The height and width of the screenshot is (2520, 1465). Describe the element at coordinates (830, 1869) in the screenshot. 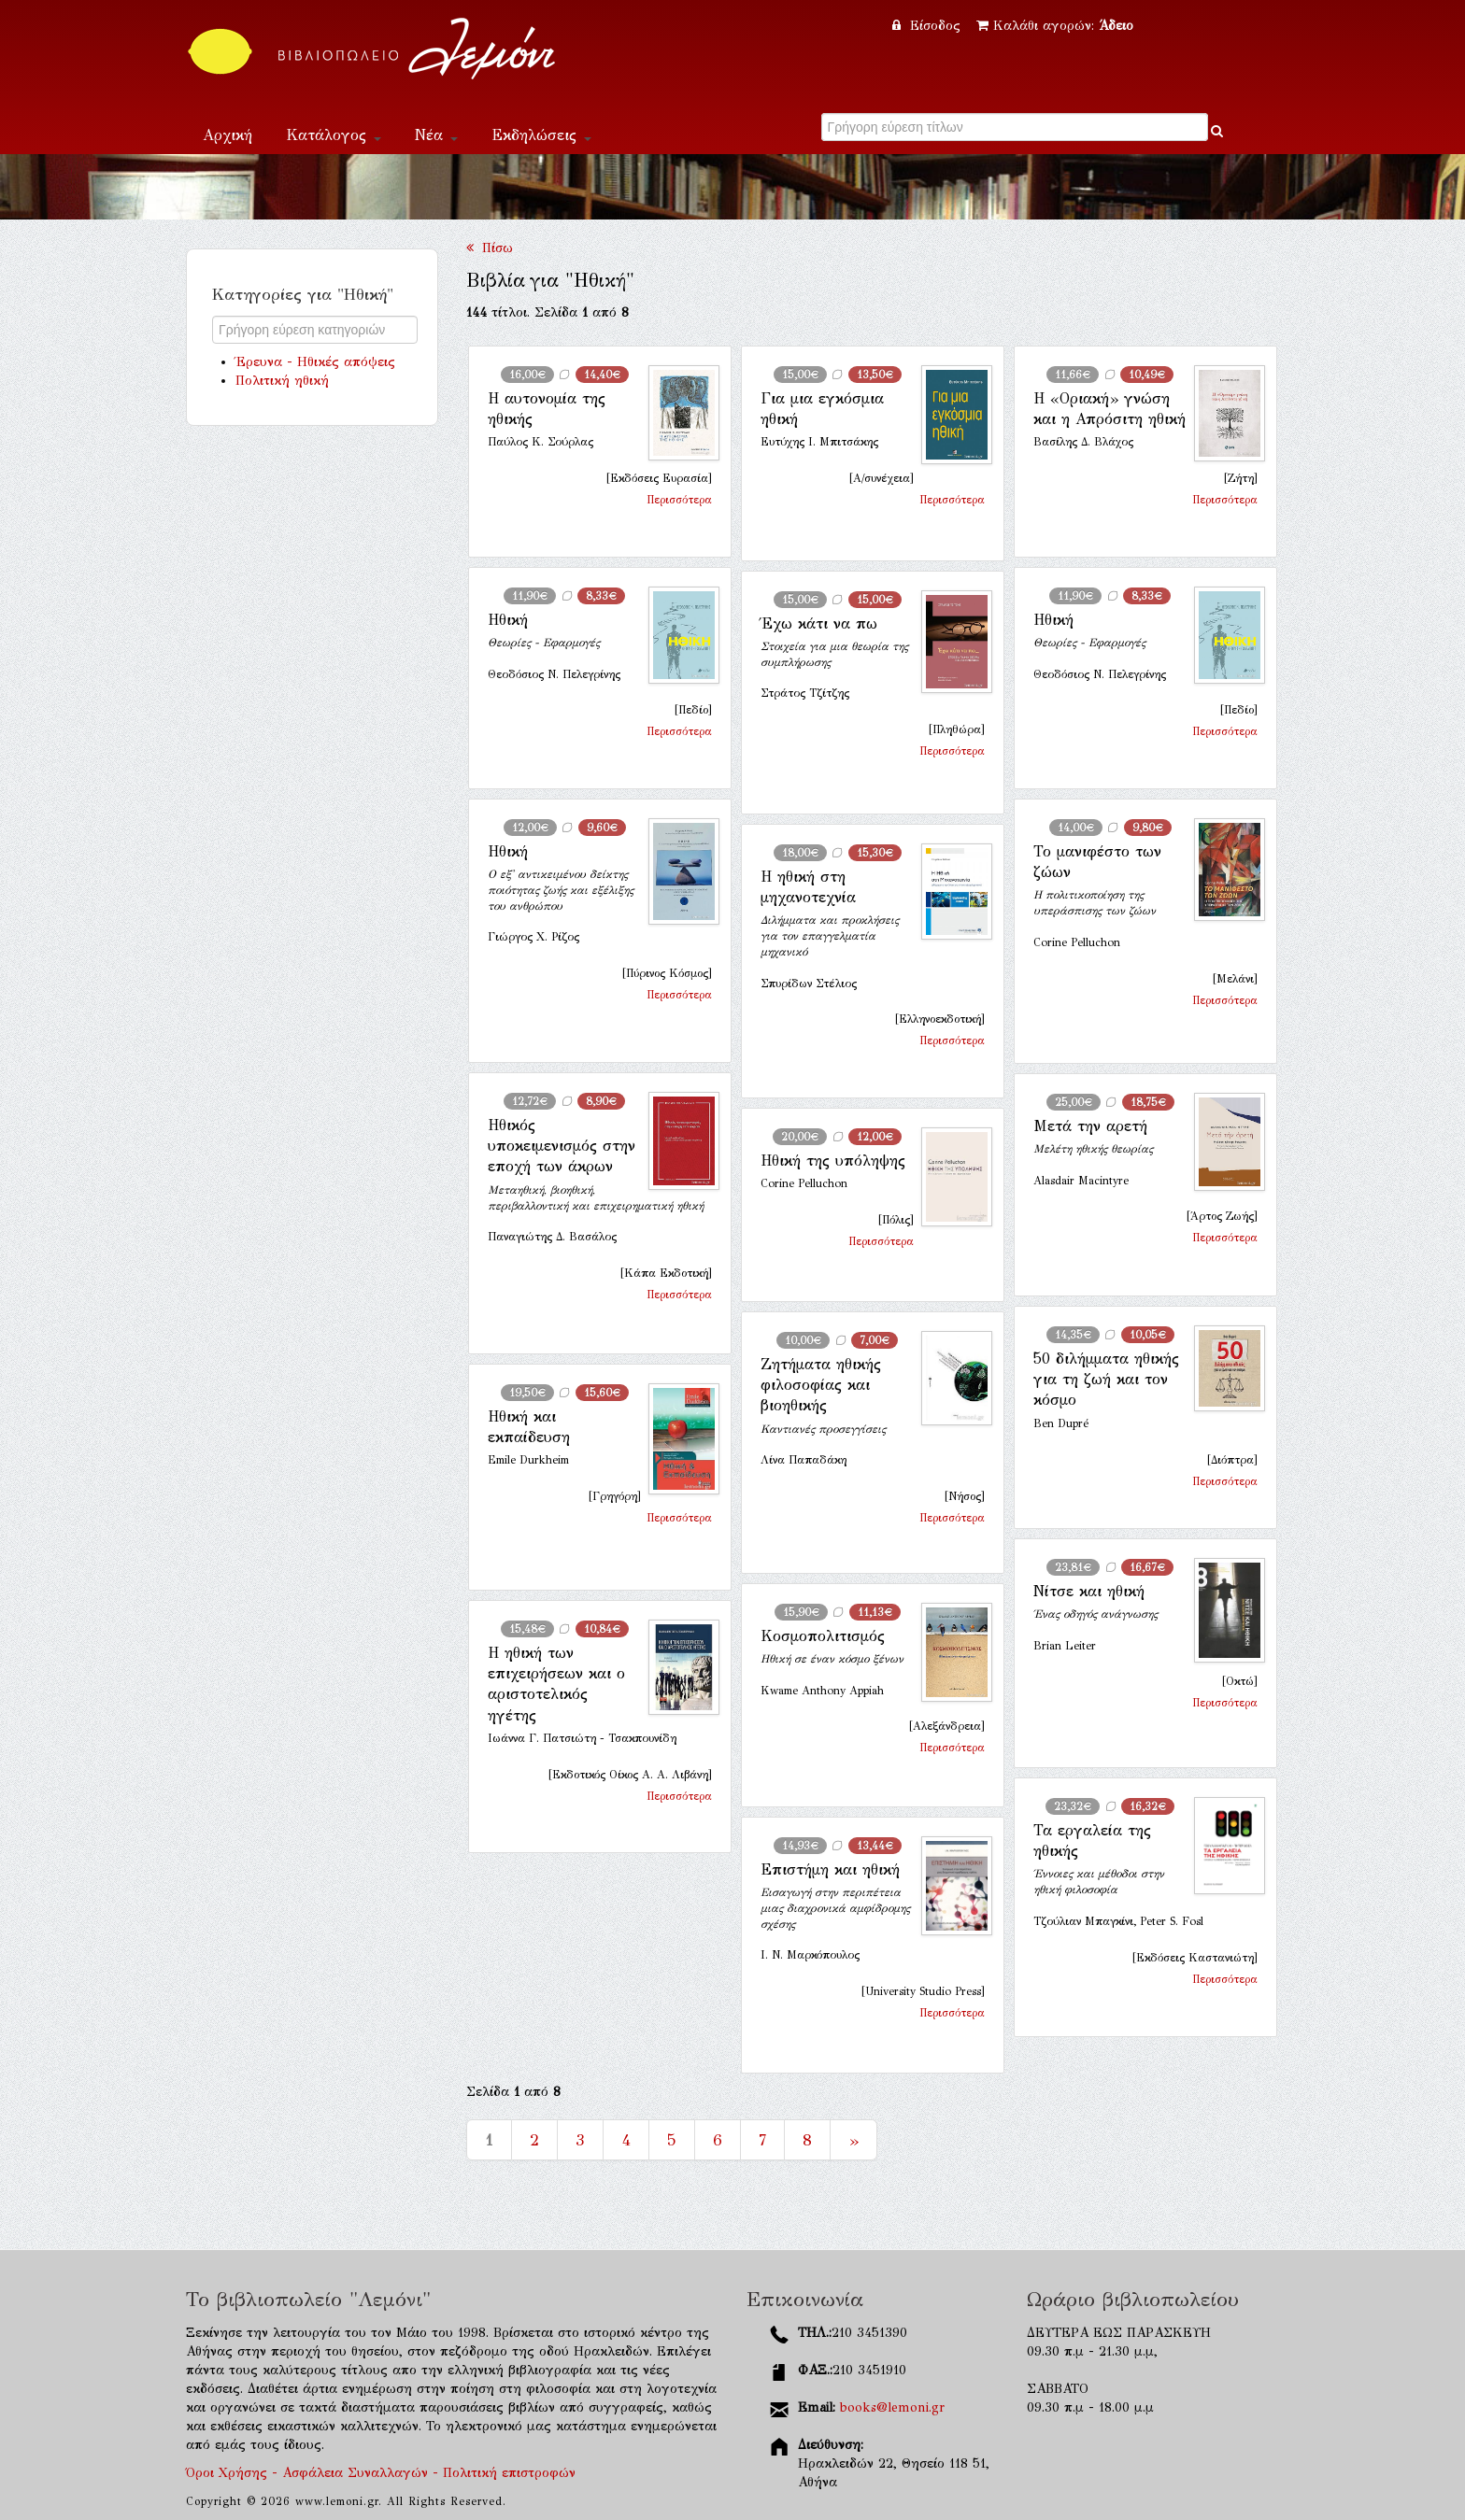

I see `Επιστήμη και ηθική` at that location.